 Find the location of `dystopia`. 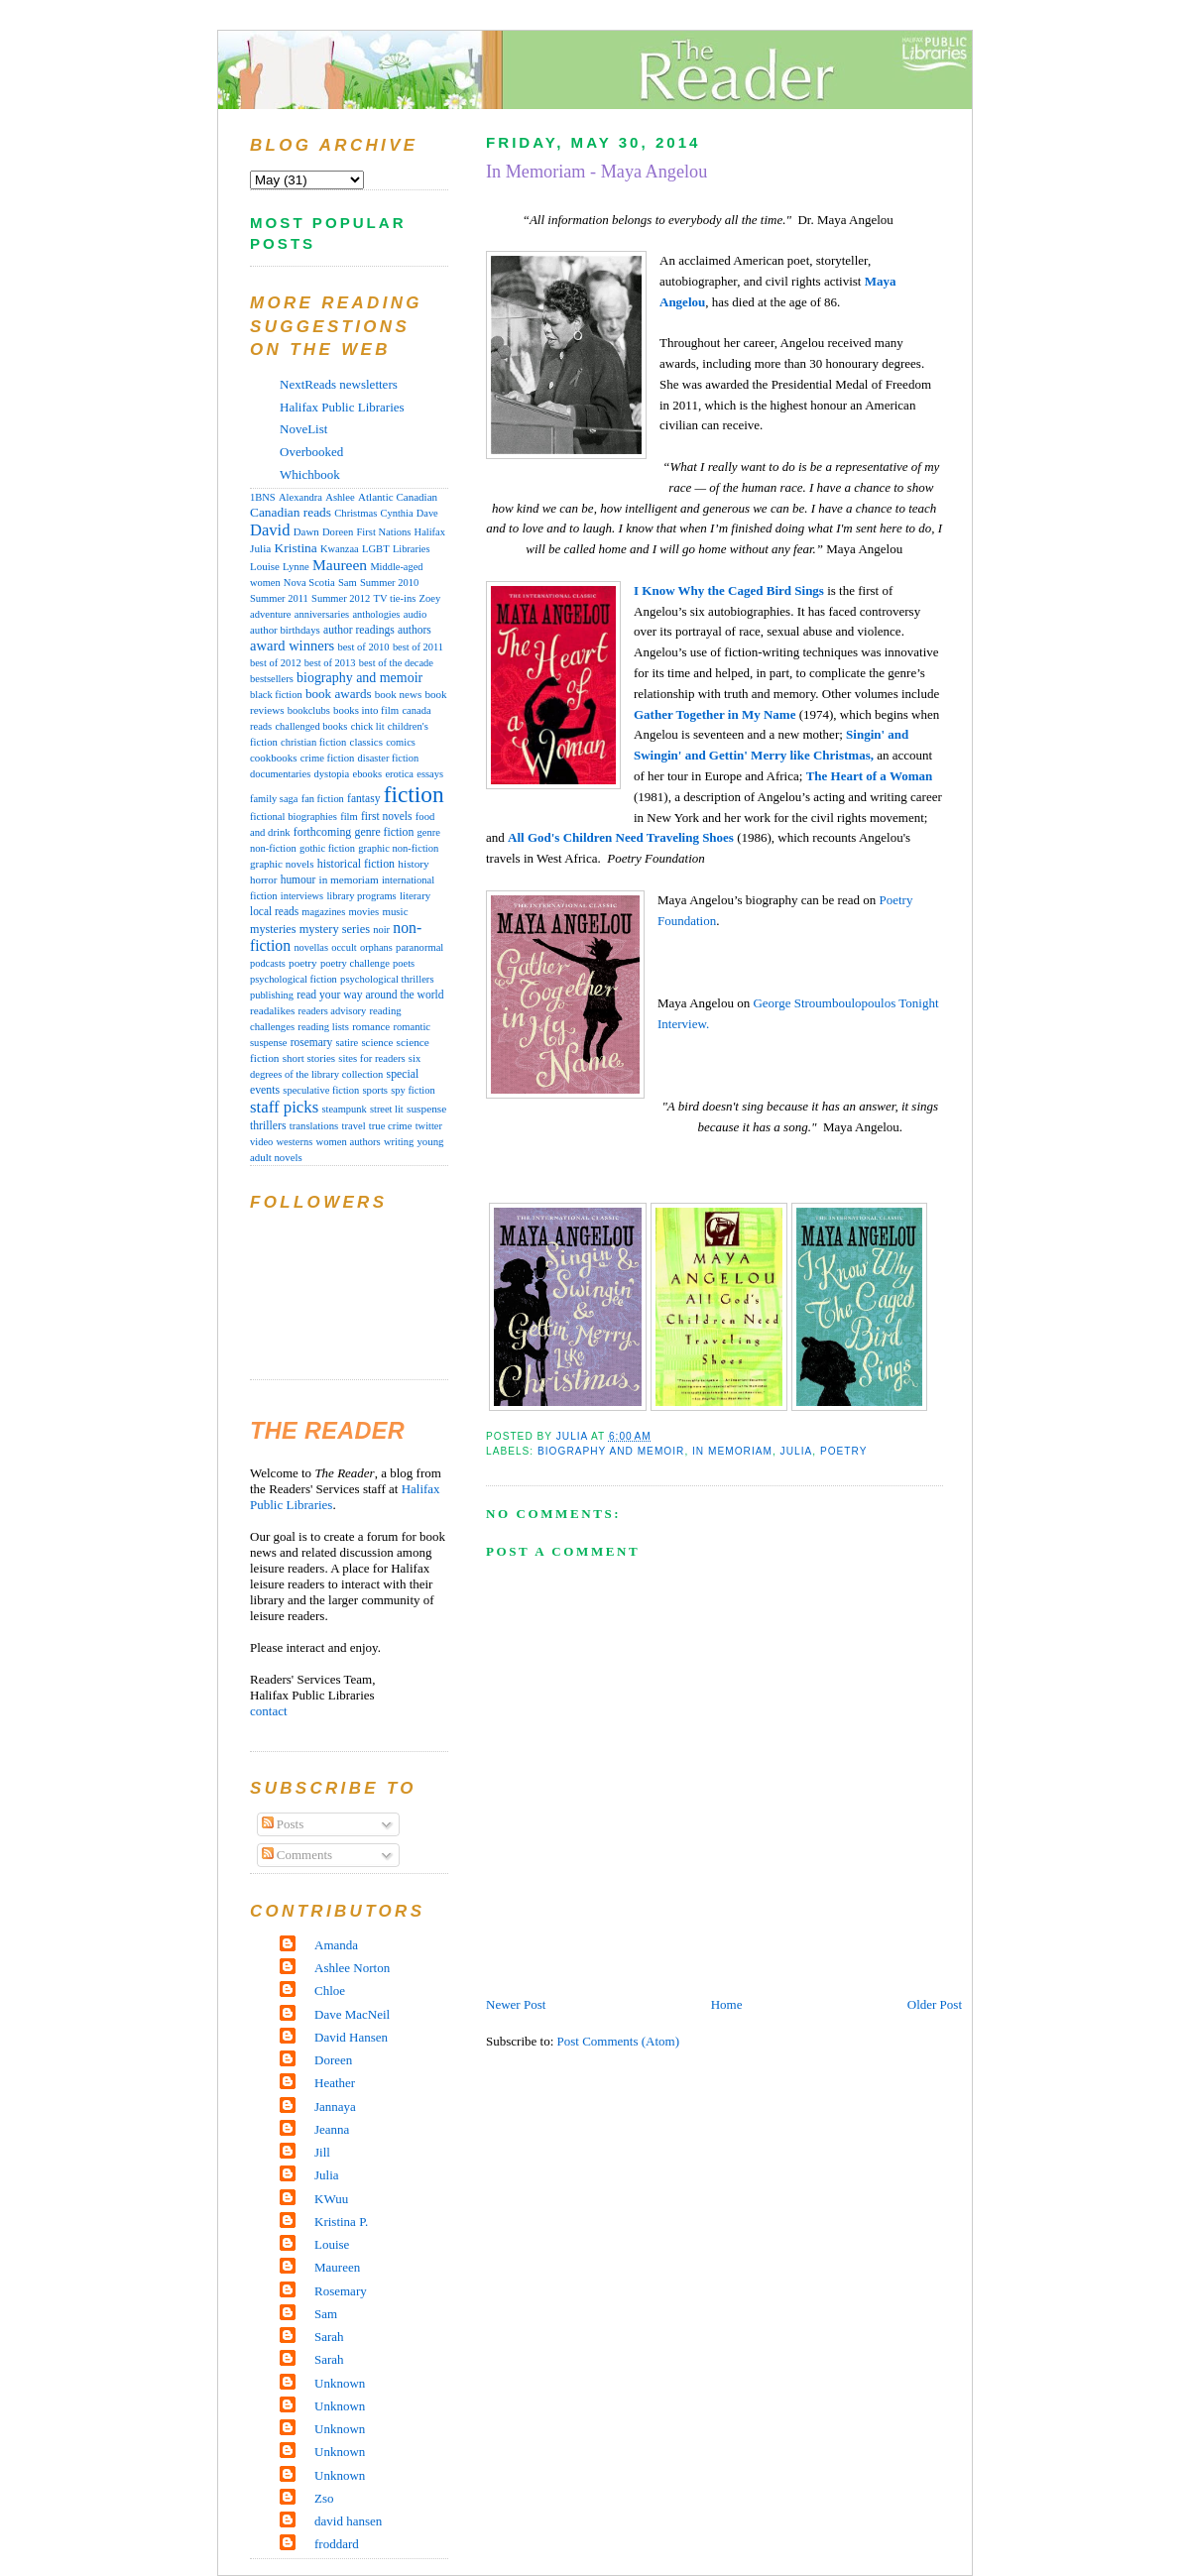

dystopia is located at coordinates (331, 773).